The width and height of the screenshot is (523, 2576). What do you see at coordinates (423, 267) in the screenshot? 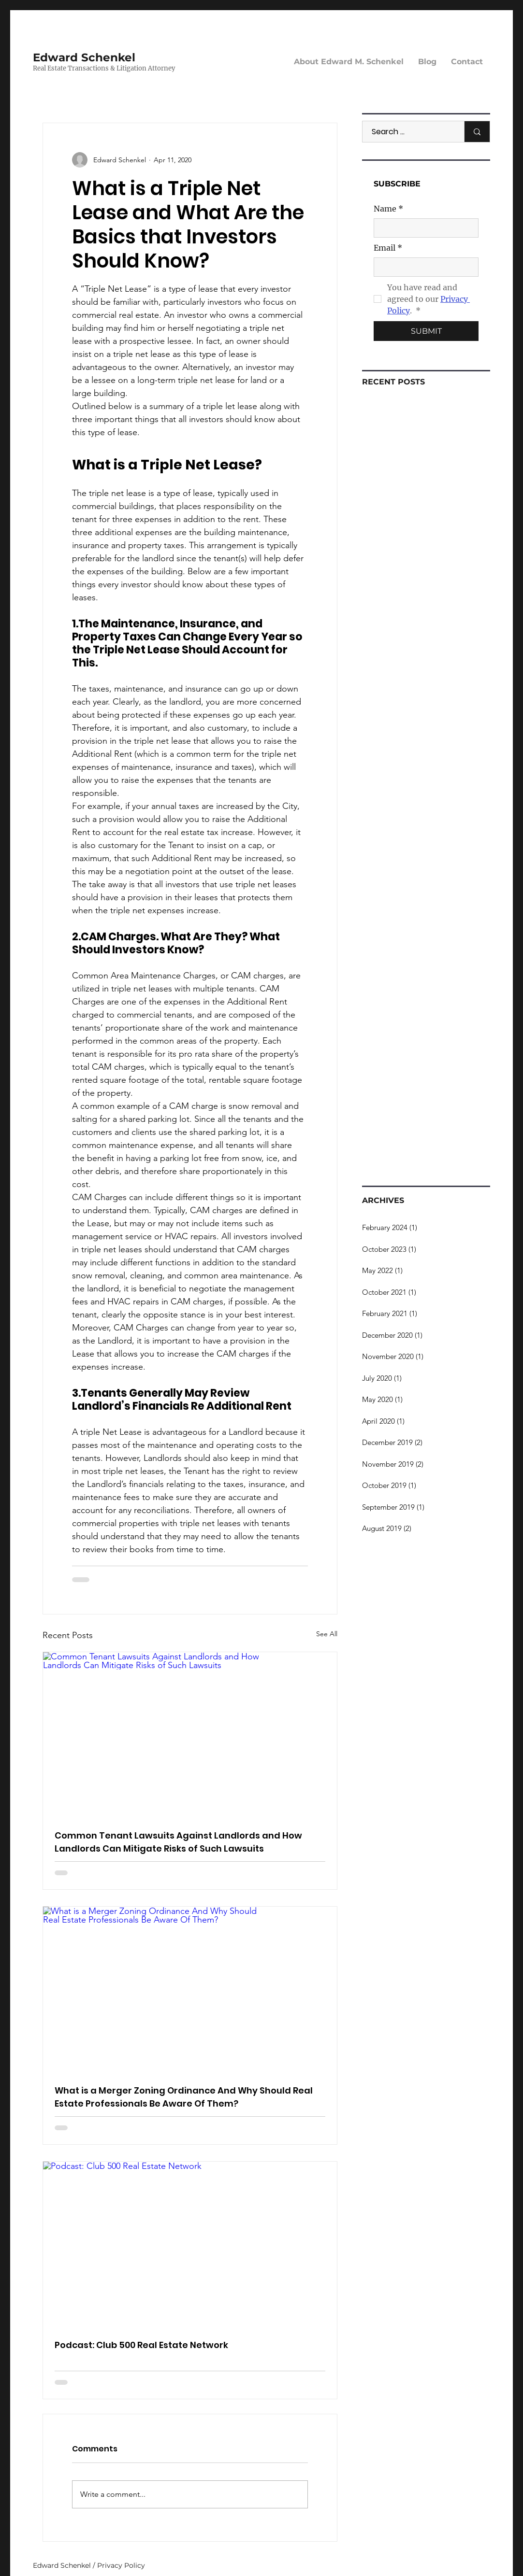
I see `[Email]` at bounding box center [423, 267].